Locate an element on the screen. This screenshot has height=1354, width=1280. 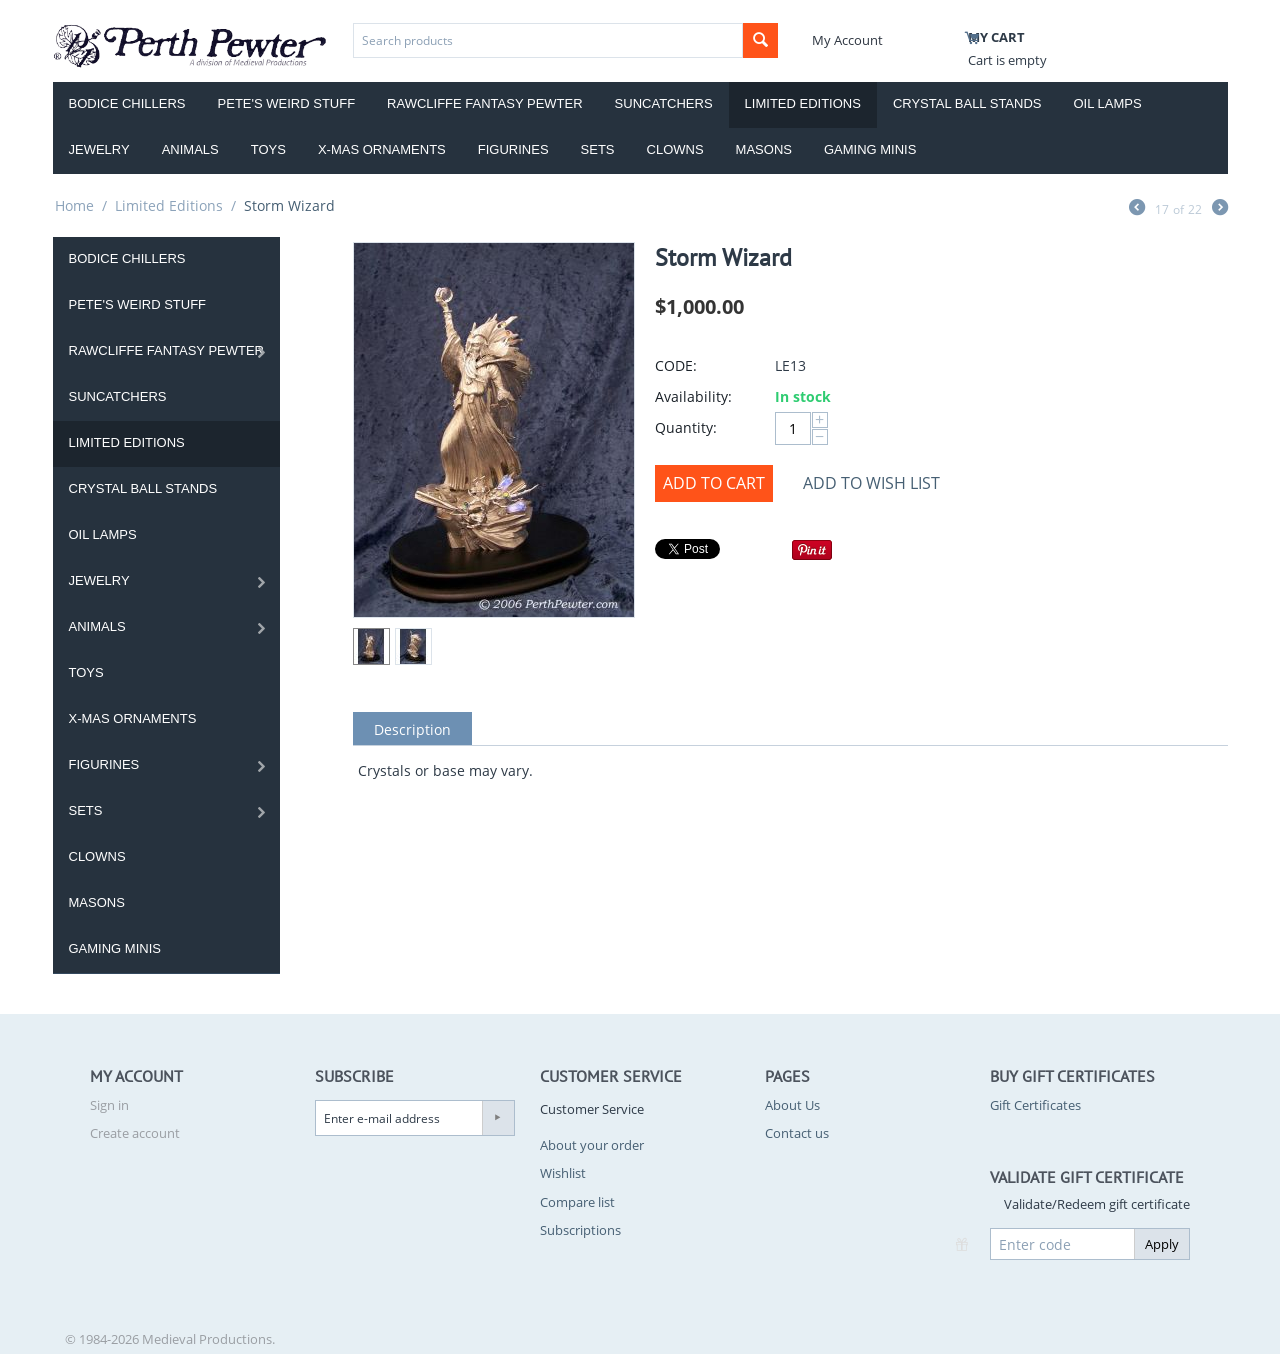
Animals is located at coordinates (190, 149).